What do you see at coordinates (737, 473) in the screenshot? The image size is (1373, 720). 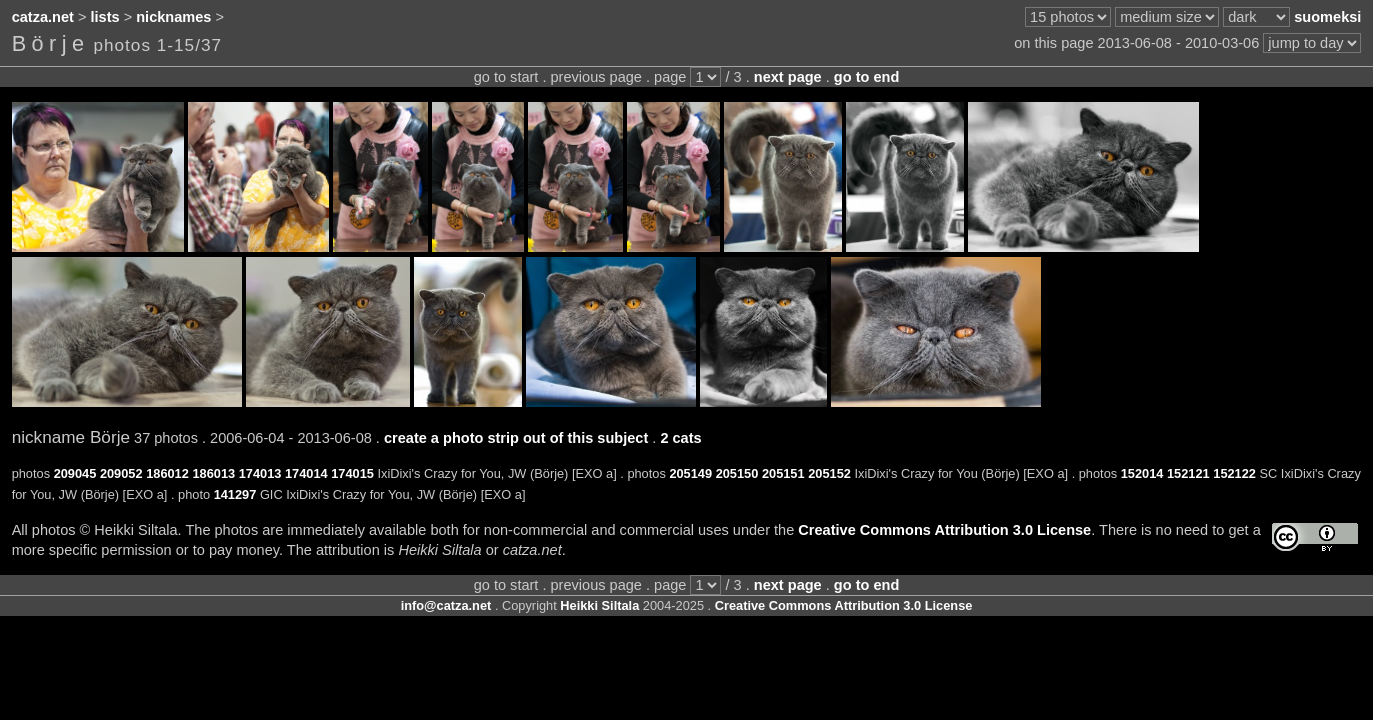 I see `205150` at bounding box center [737, 473].